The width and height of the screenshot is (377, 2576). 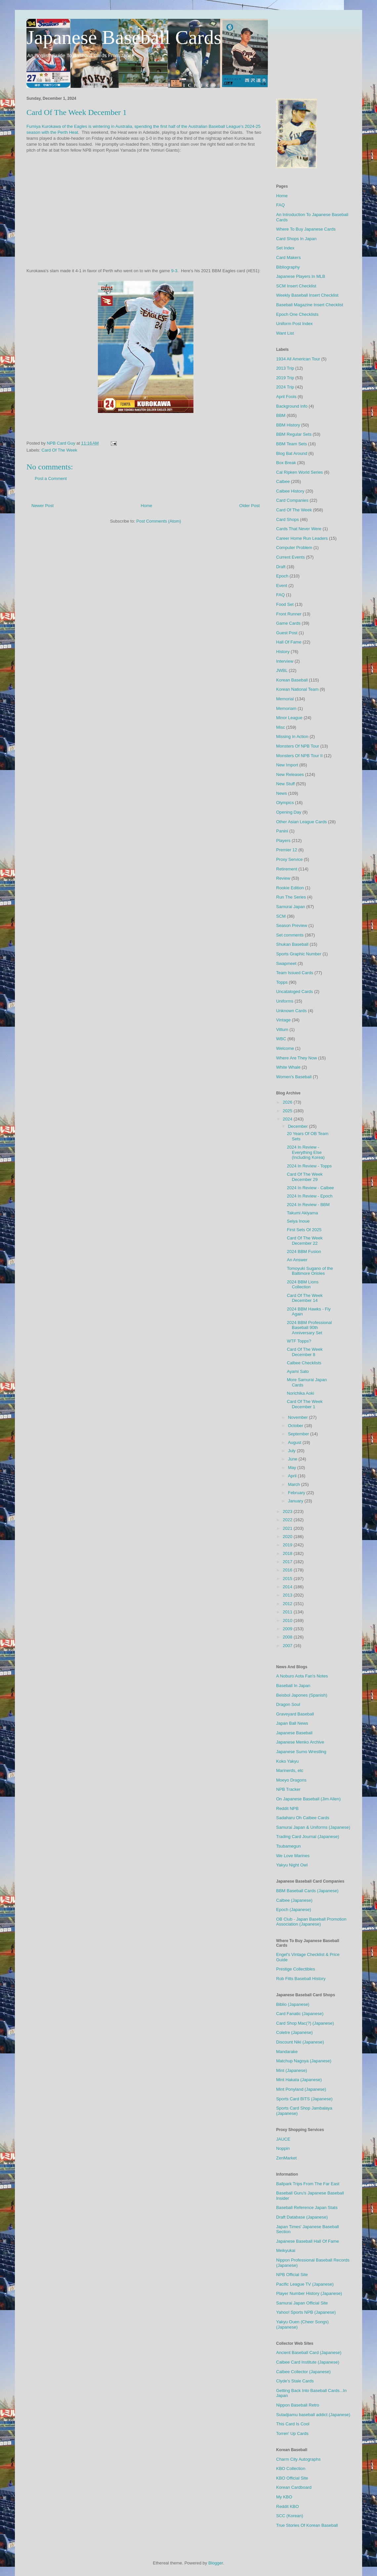 I want to click on Graveyard Baseball, so click(x=295, y=1713).